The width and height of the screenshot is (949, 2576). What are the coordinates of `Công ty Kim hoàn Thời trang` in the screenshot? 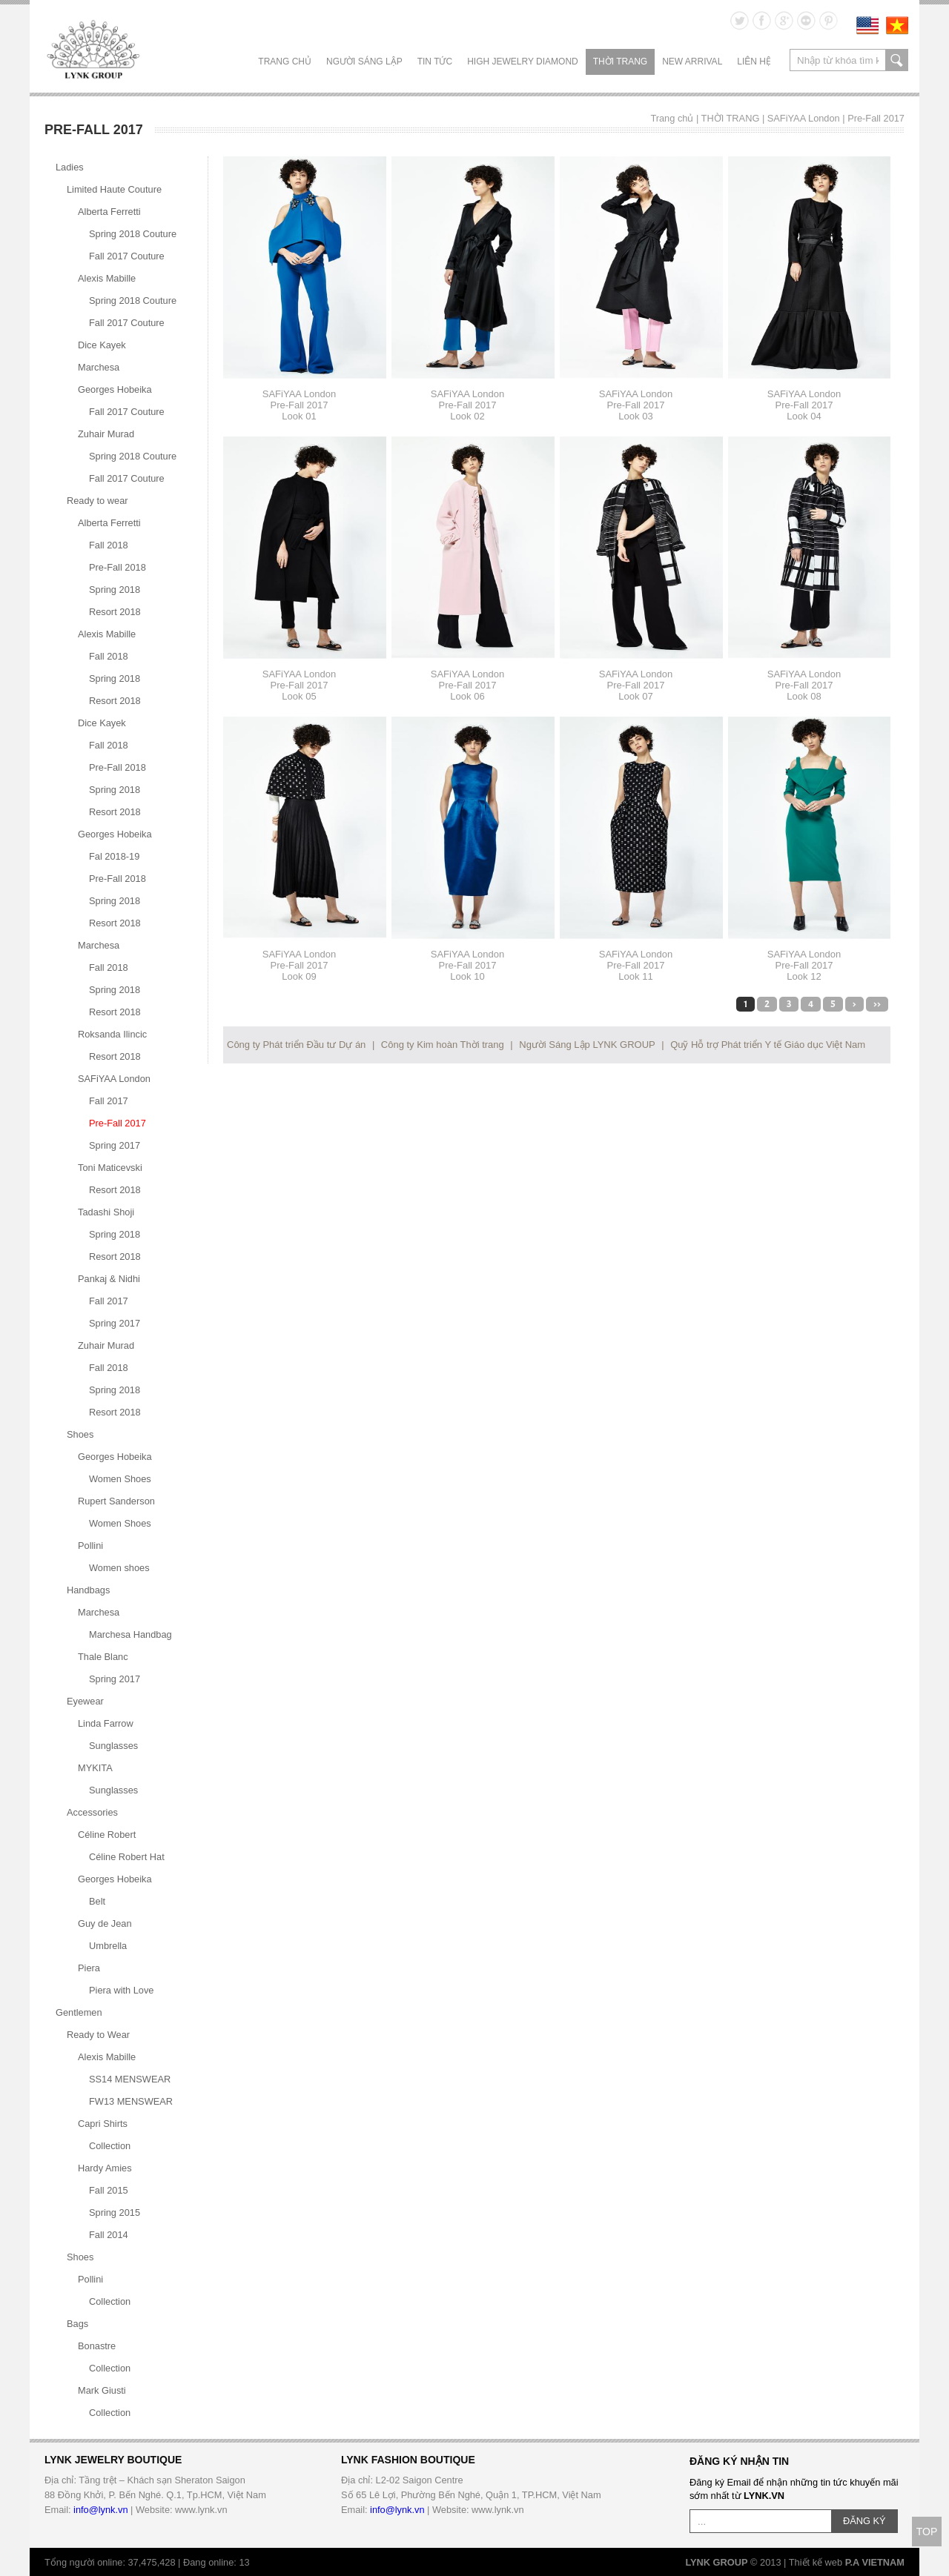 It's located at (442, 1044).